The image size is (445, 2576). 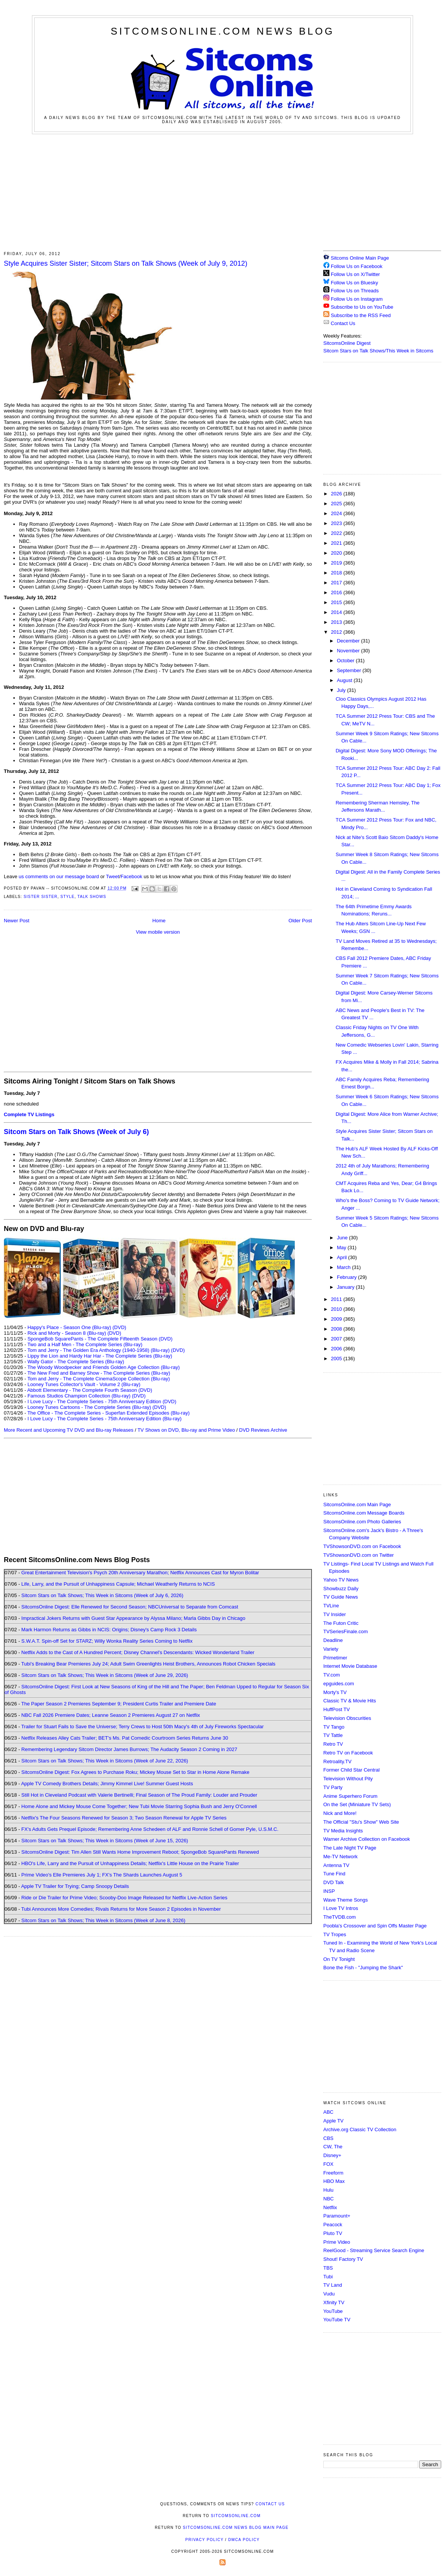 I want to click on Retro TV on Facebook, so click(x=348, y=1753).